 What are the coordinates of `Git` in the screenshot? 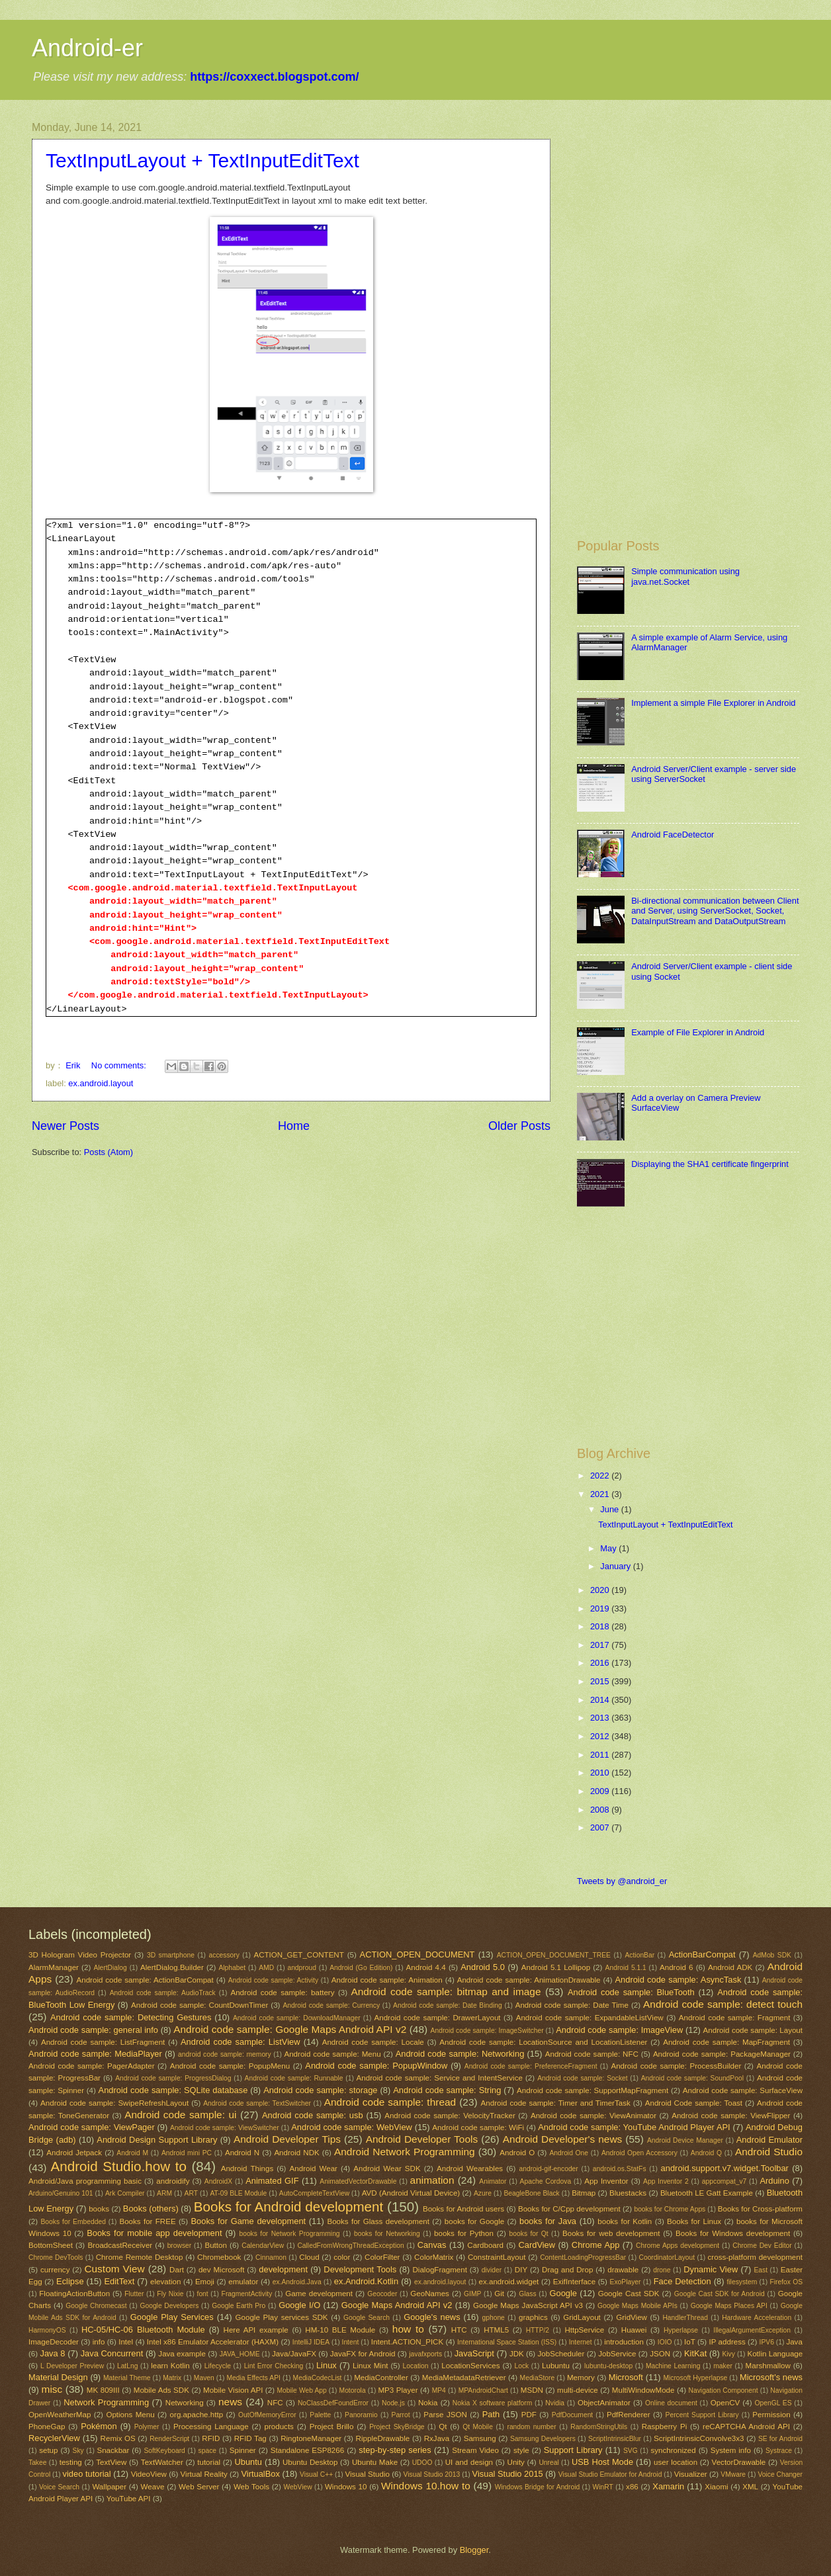 It's located at (499, 2293).